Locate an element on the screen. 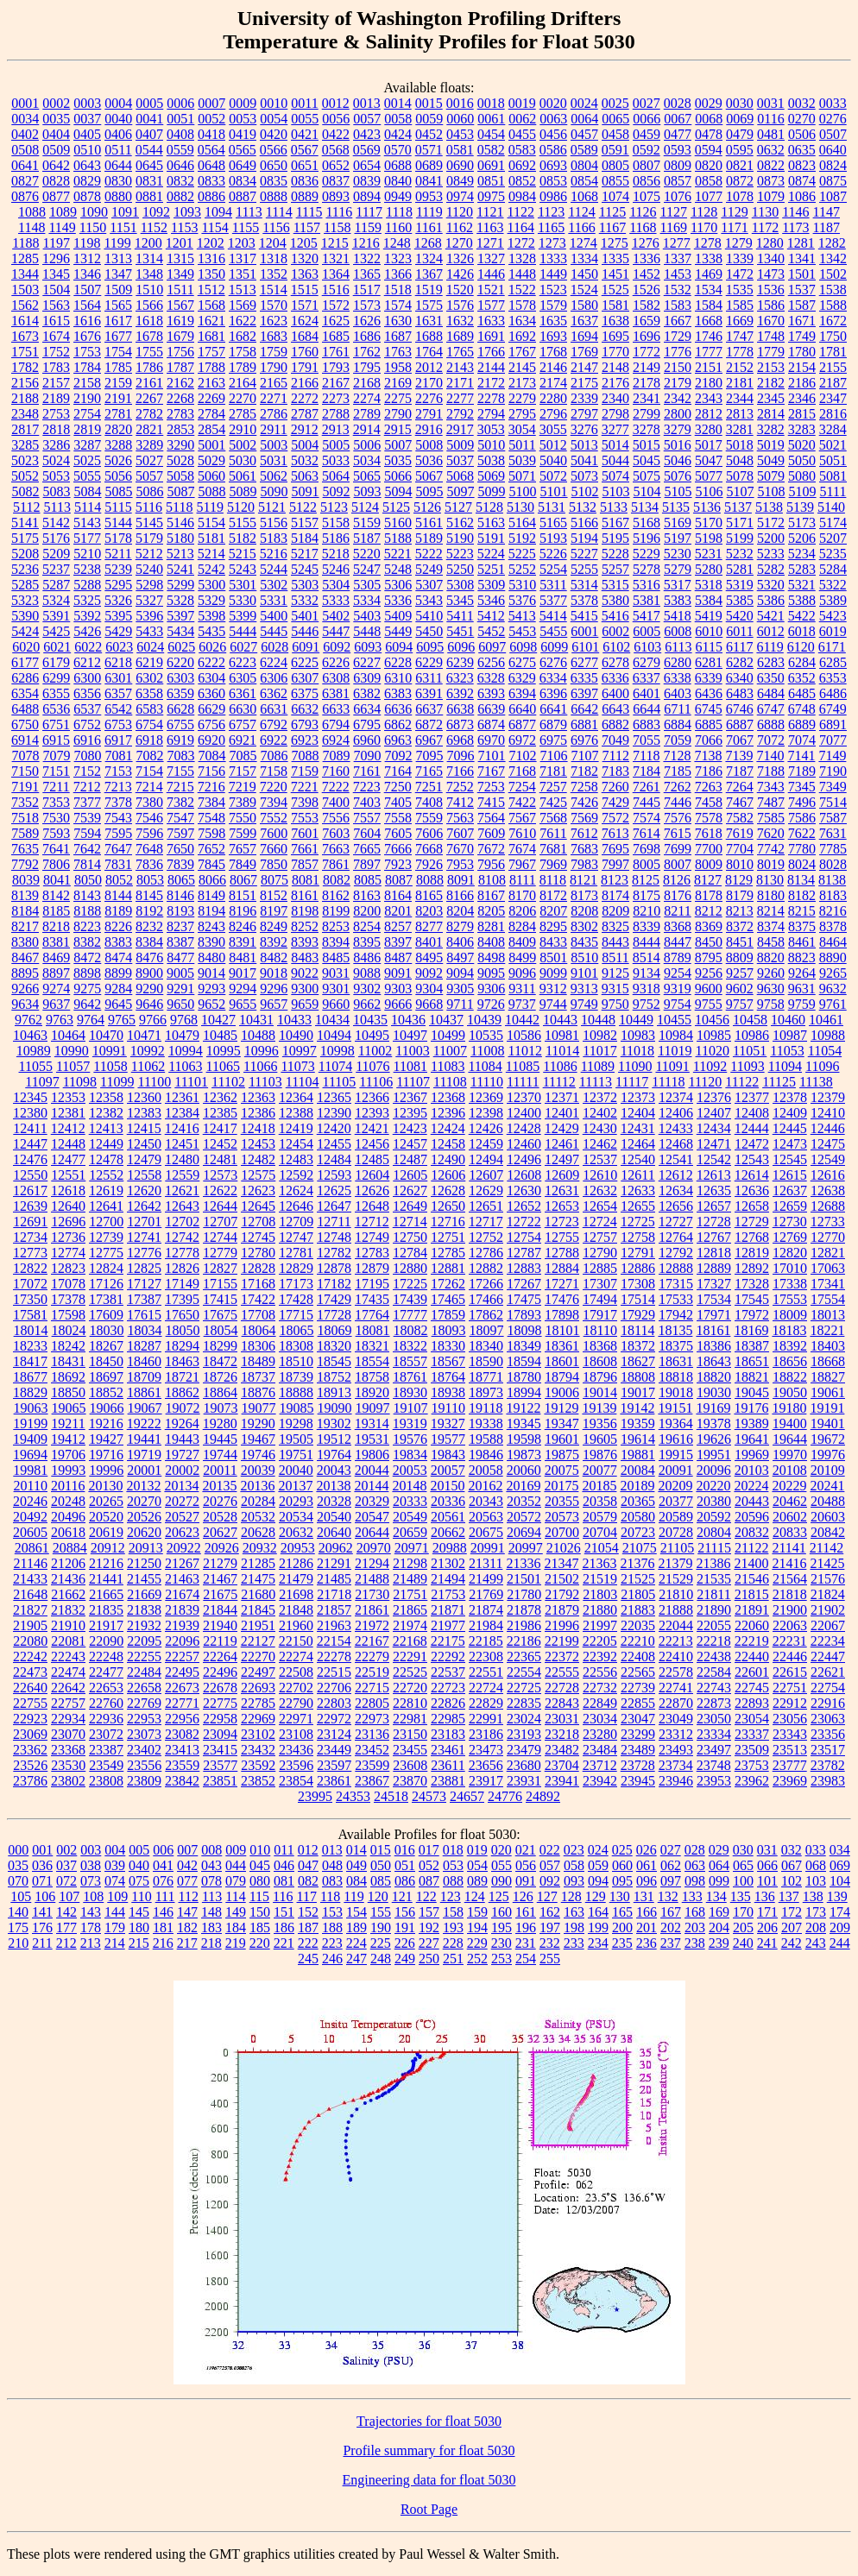 The image size is (858, 2576). 0829 is located at coordinates (87, 180).